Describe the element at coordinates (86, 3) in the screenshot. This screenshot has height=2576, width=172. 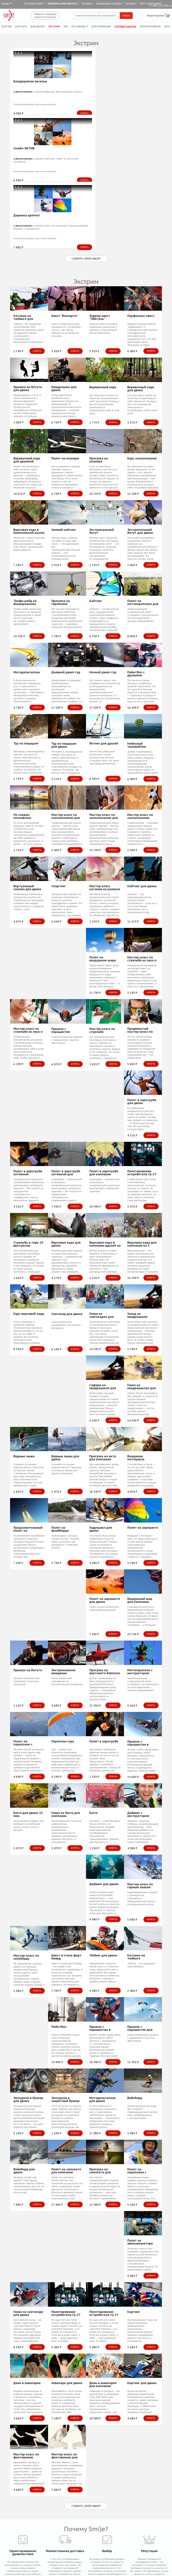
I see `Доставка` at that location.